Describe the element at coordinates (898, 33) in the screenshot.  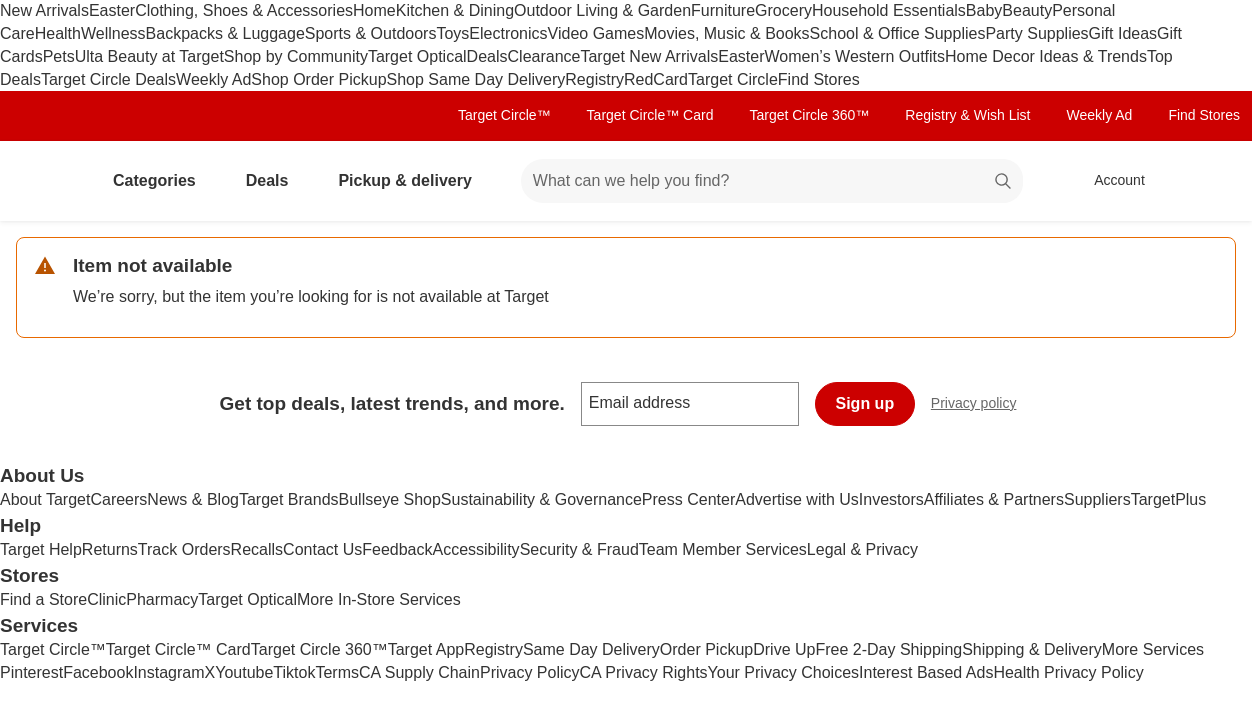
I see `School & Office Supplies` at that location.